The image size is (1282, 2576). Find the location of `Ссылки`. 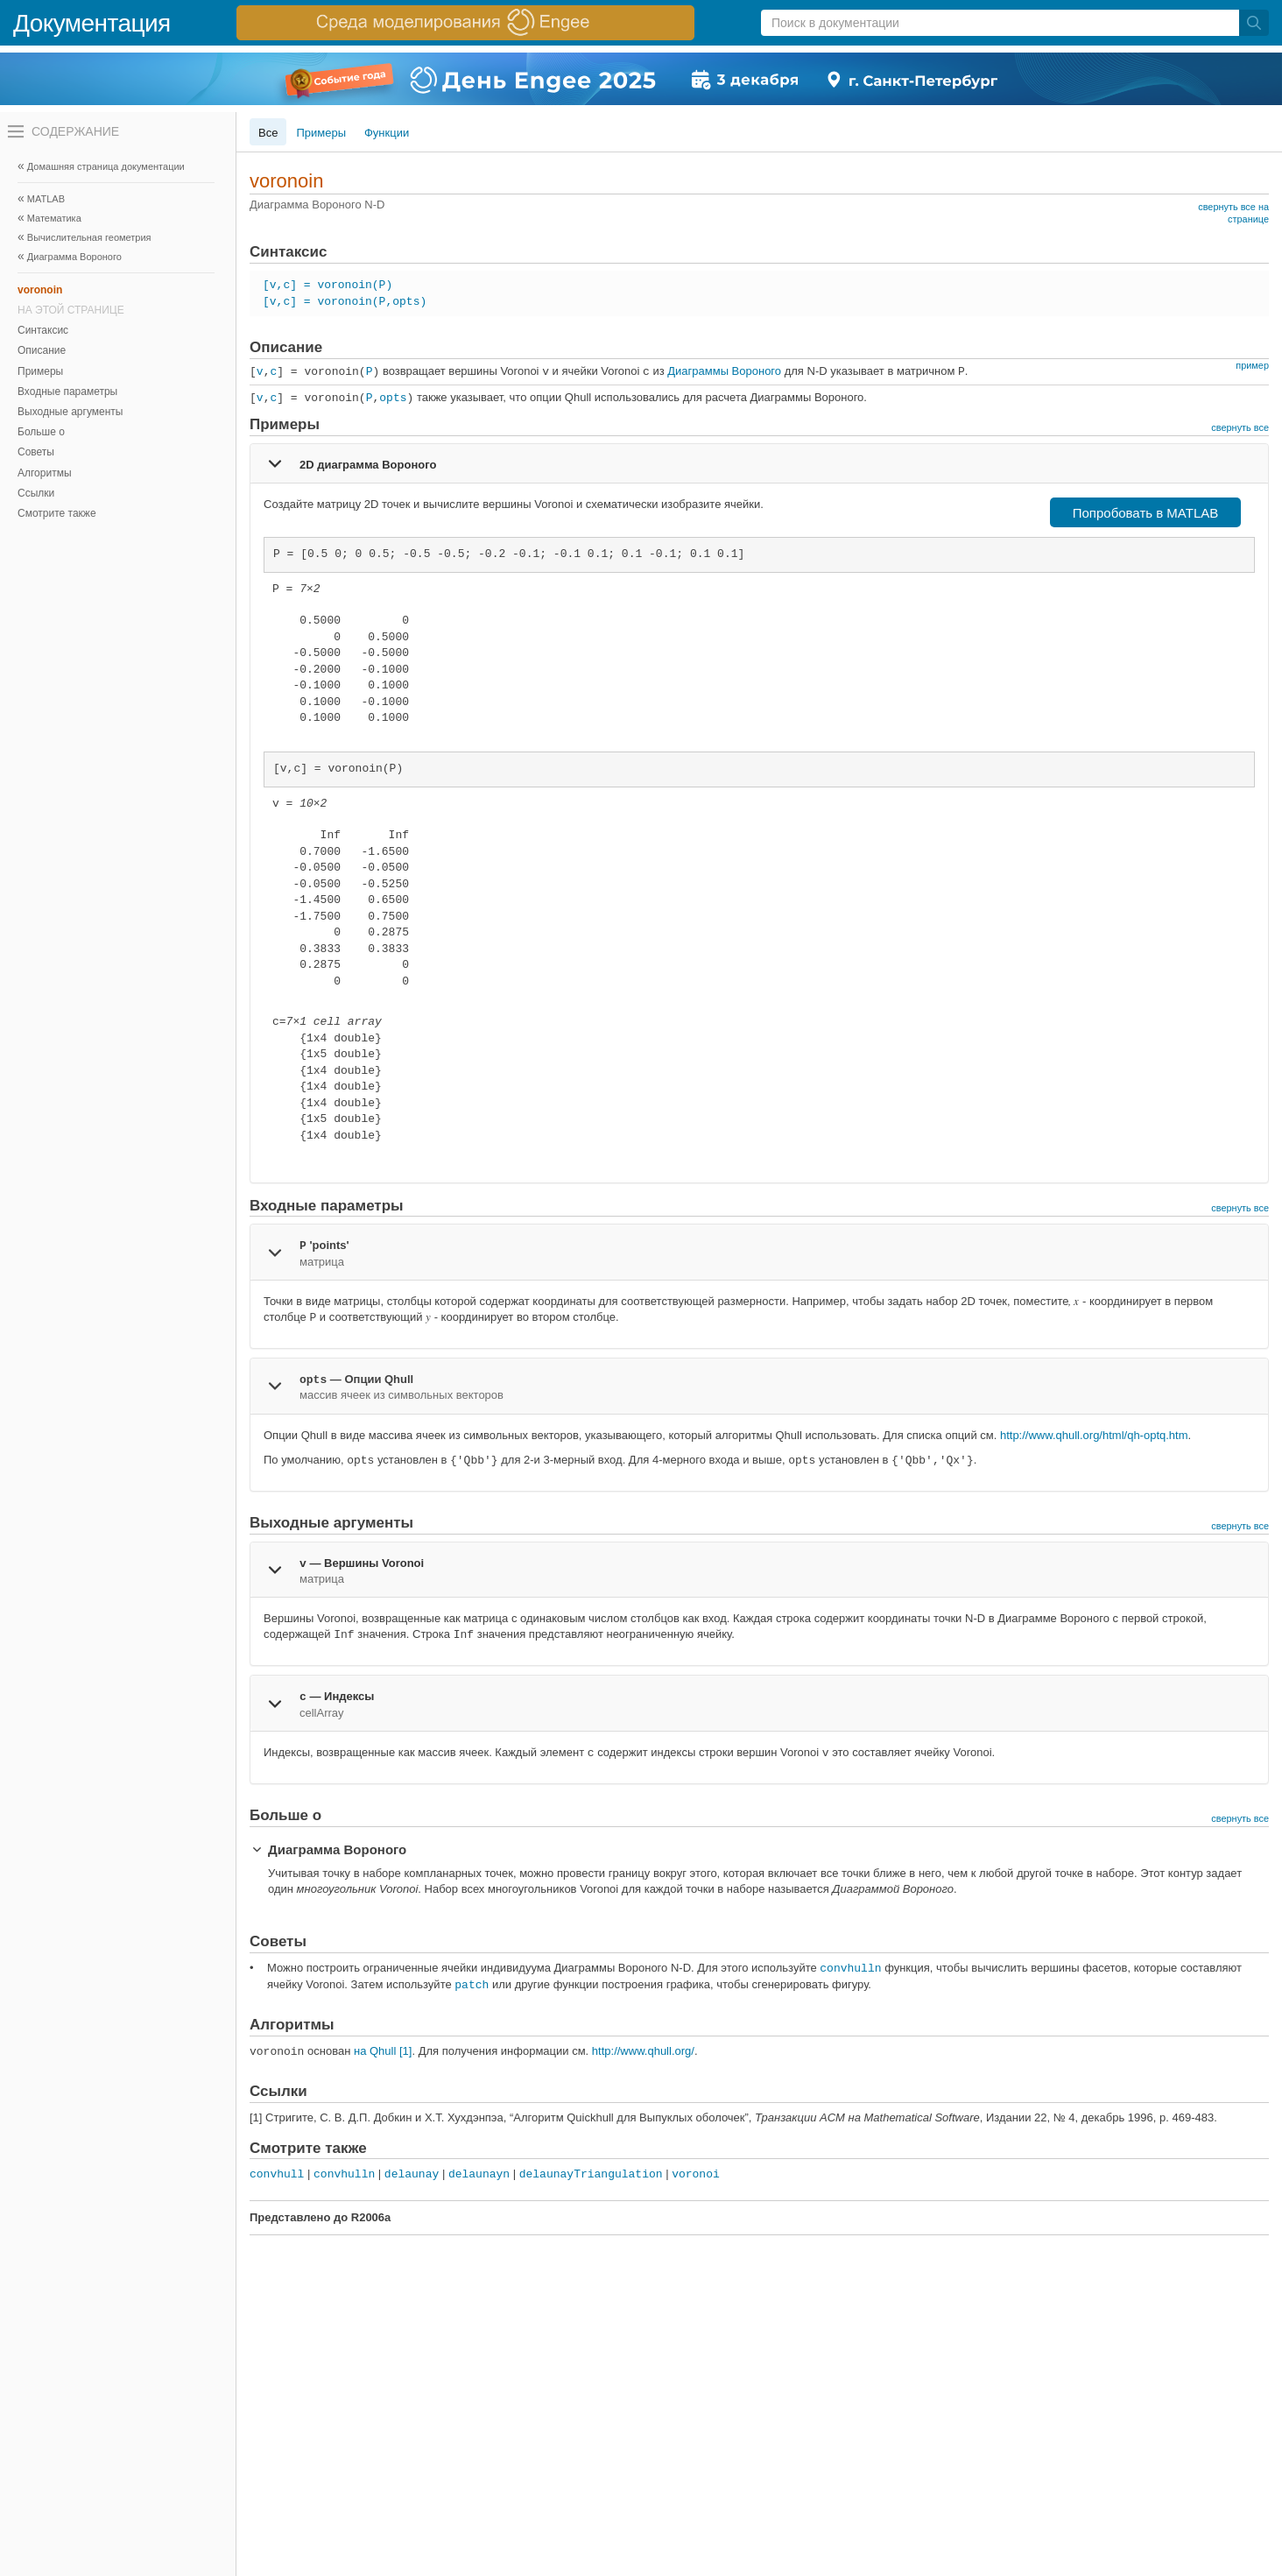

Ссылки is located at coordinates (36, 493).